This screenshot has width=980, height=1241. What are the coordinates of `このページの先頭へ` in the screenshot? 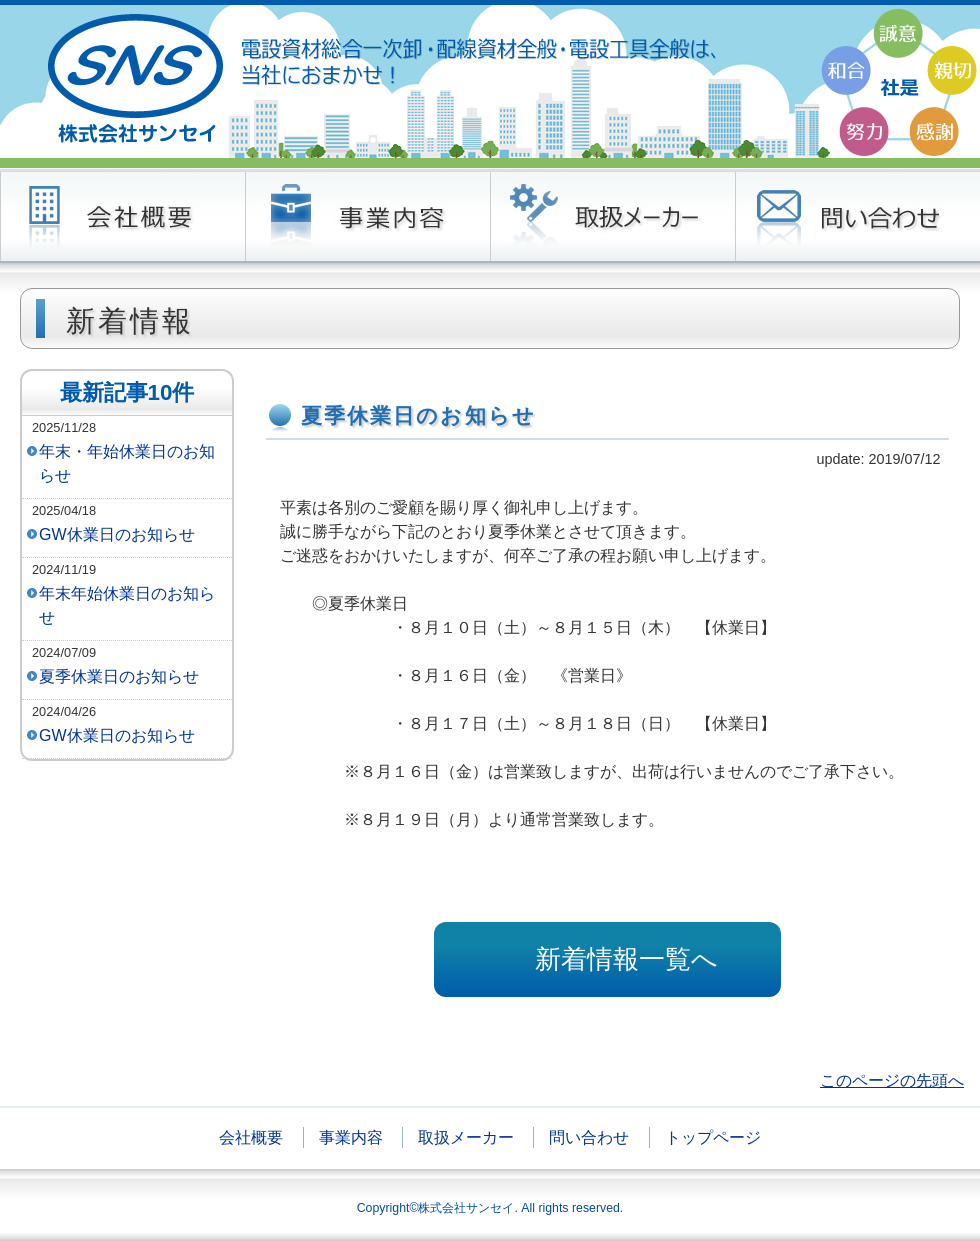 It's located at (892, 1080).